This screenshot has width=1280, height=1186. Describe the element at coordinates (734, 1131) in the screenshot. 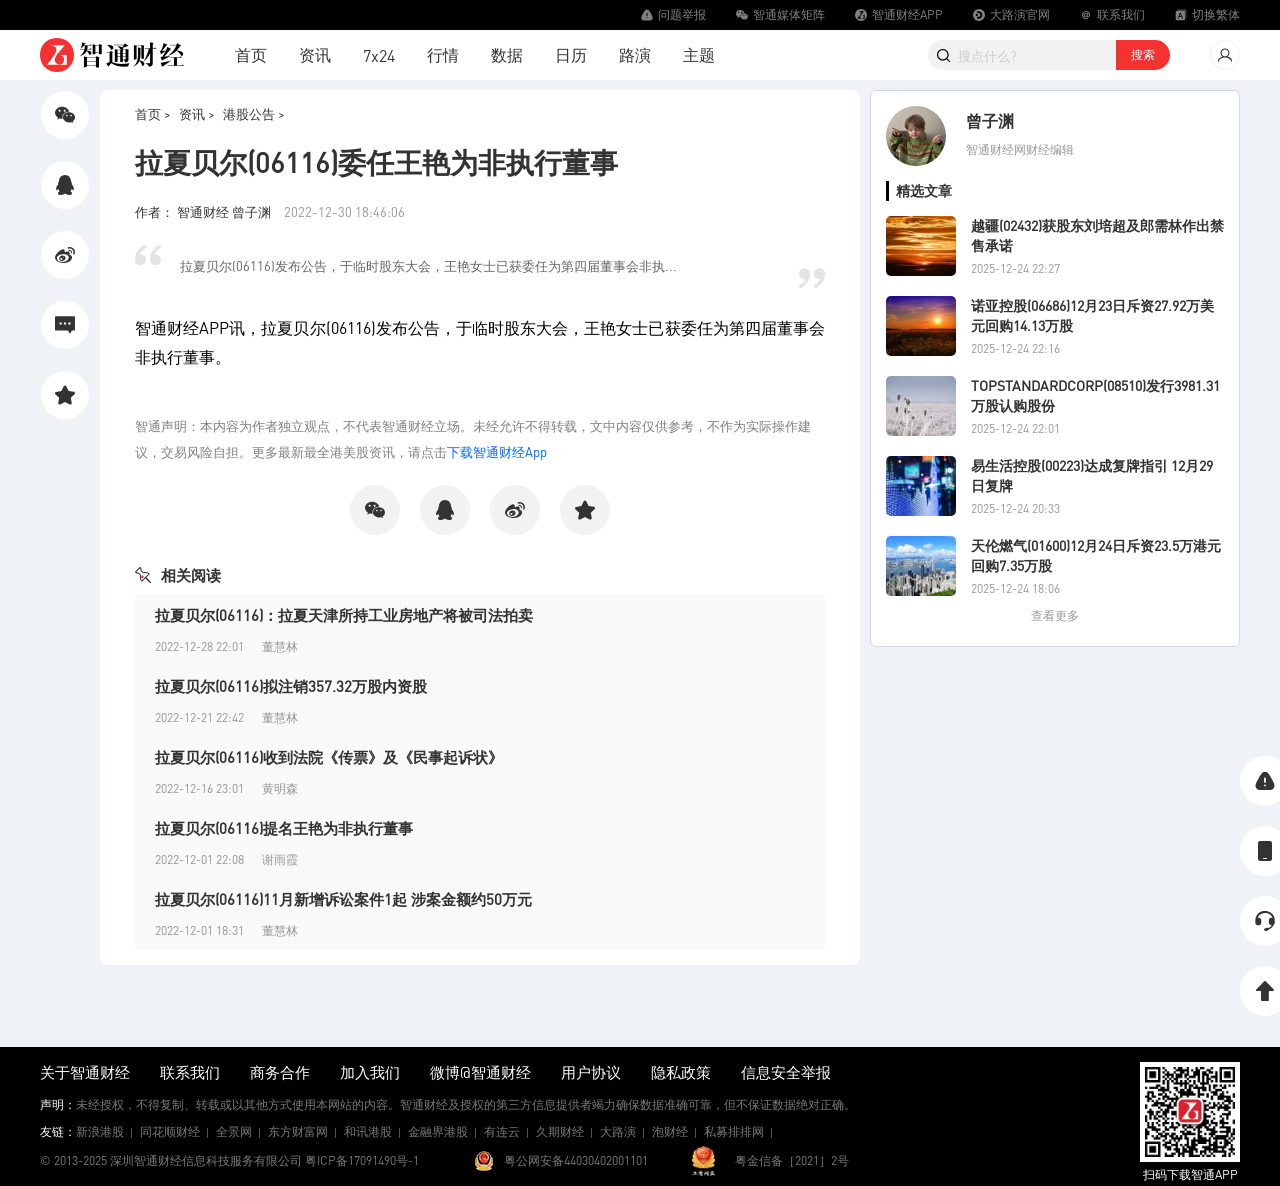

I see `私募排排网` at that location.